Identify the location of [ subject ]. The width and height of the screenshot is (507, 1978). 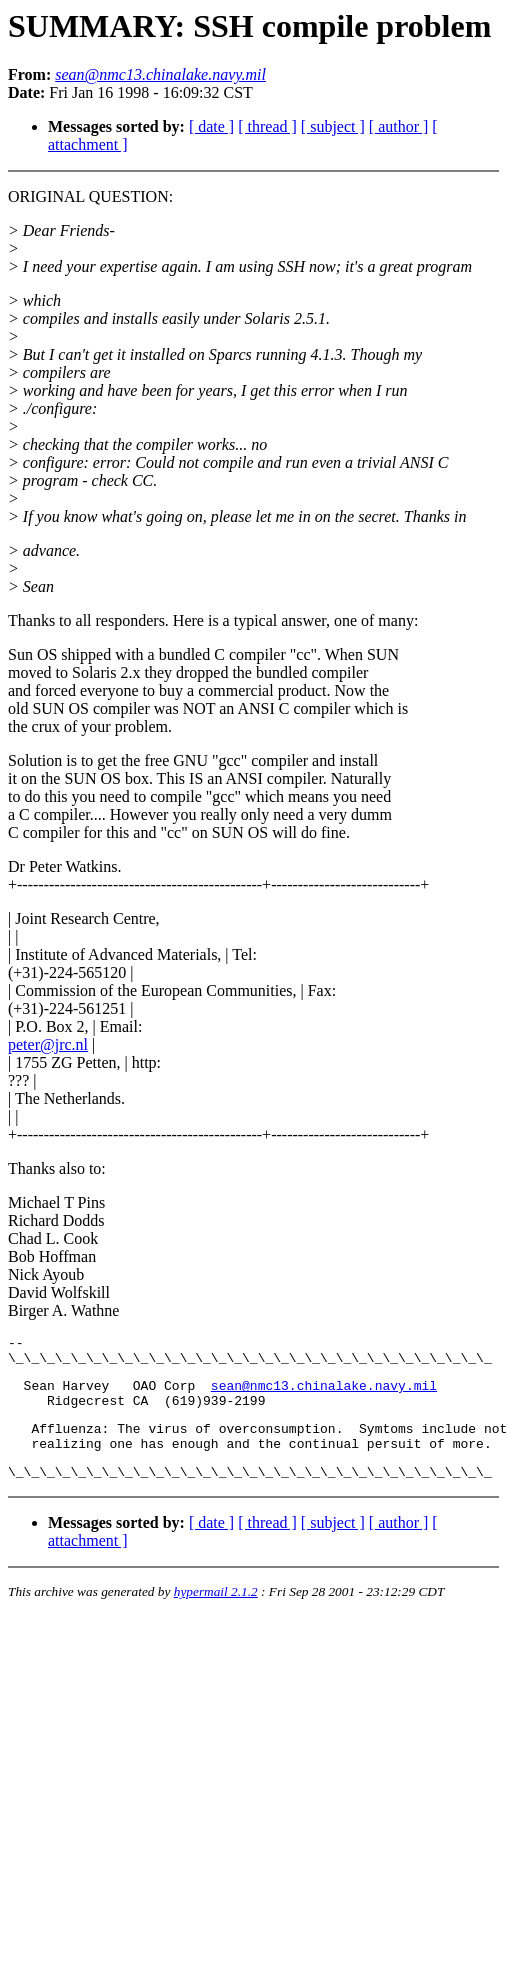
(333, 126).